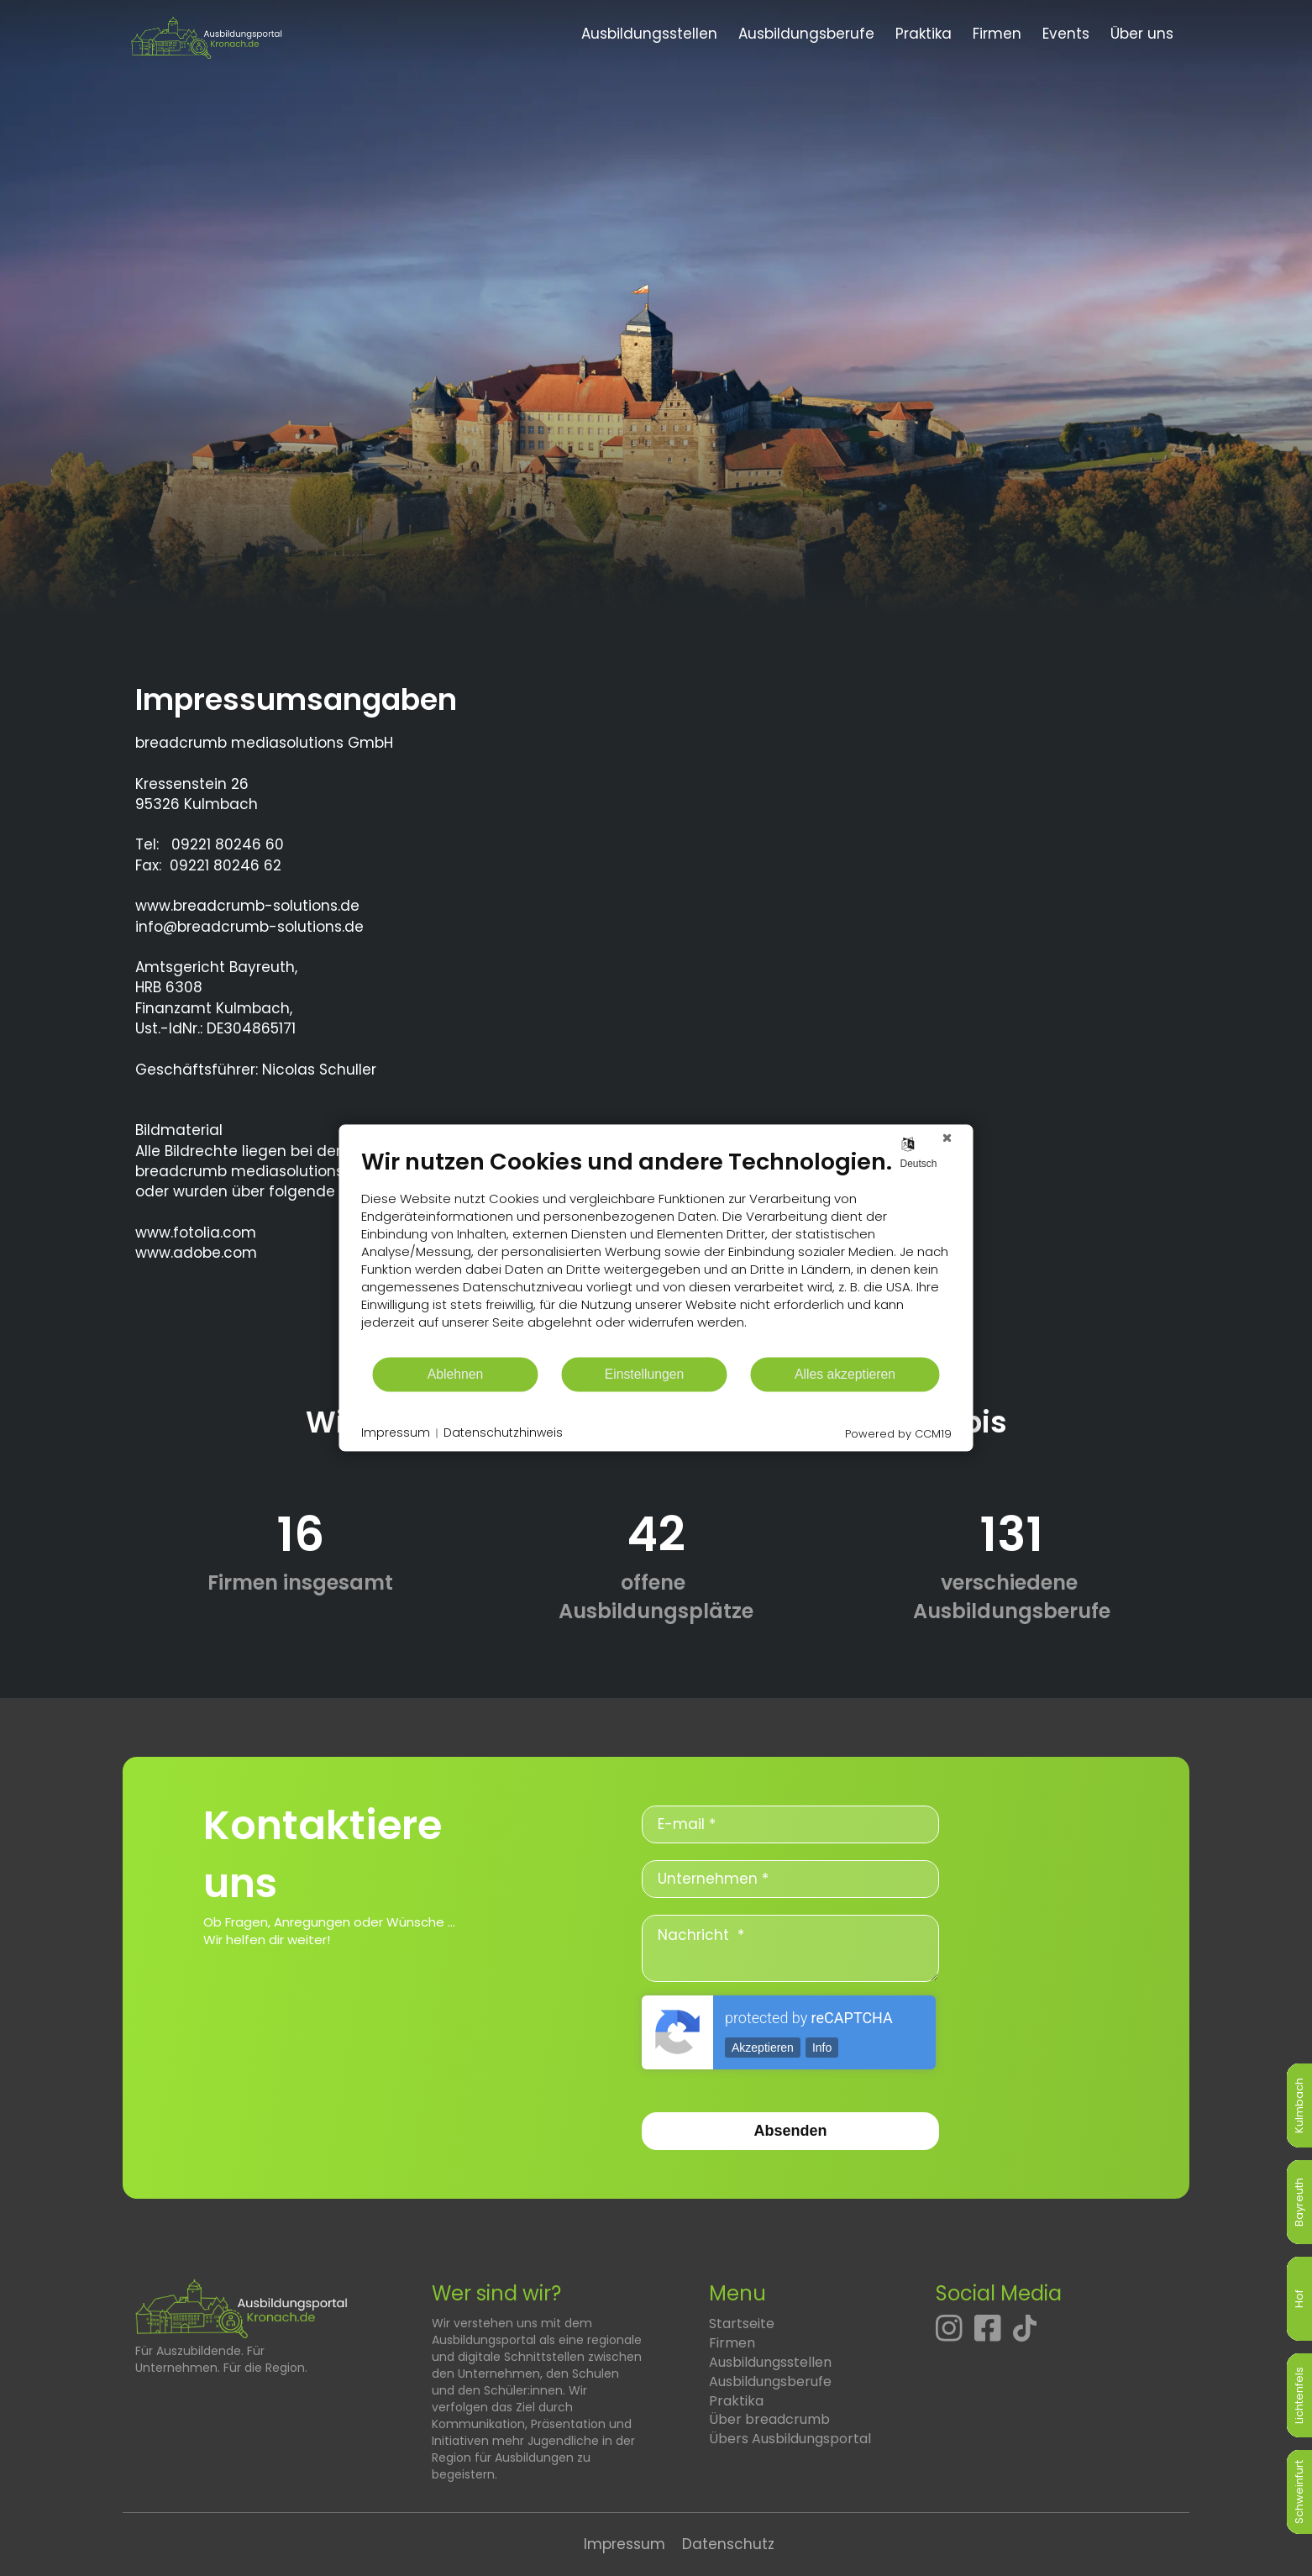 This screenshot has width=1312, height=2576. Describe the element at coordinates (728, 2544) in the screenshot. I see `Datenschutz` at that location.